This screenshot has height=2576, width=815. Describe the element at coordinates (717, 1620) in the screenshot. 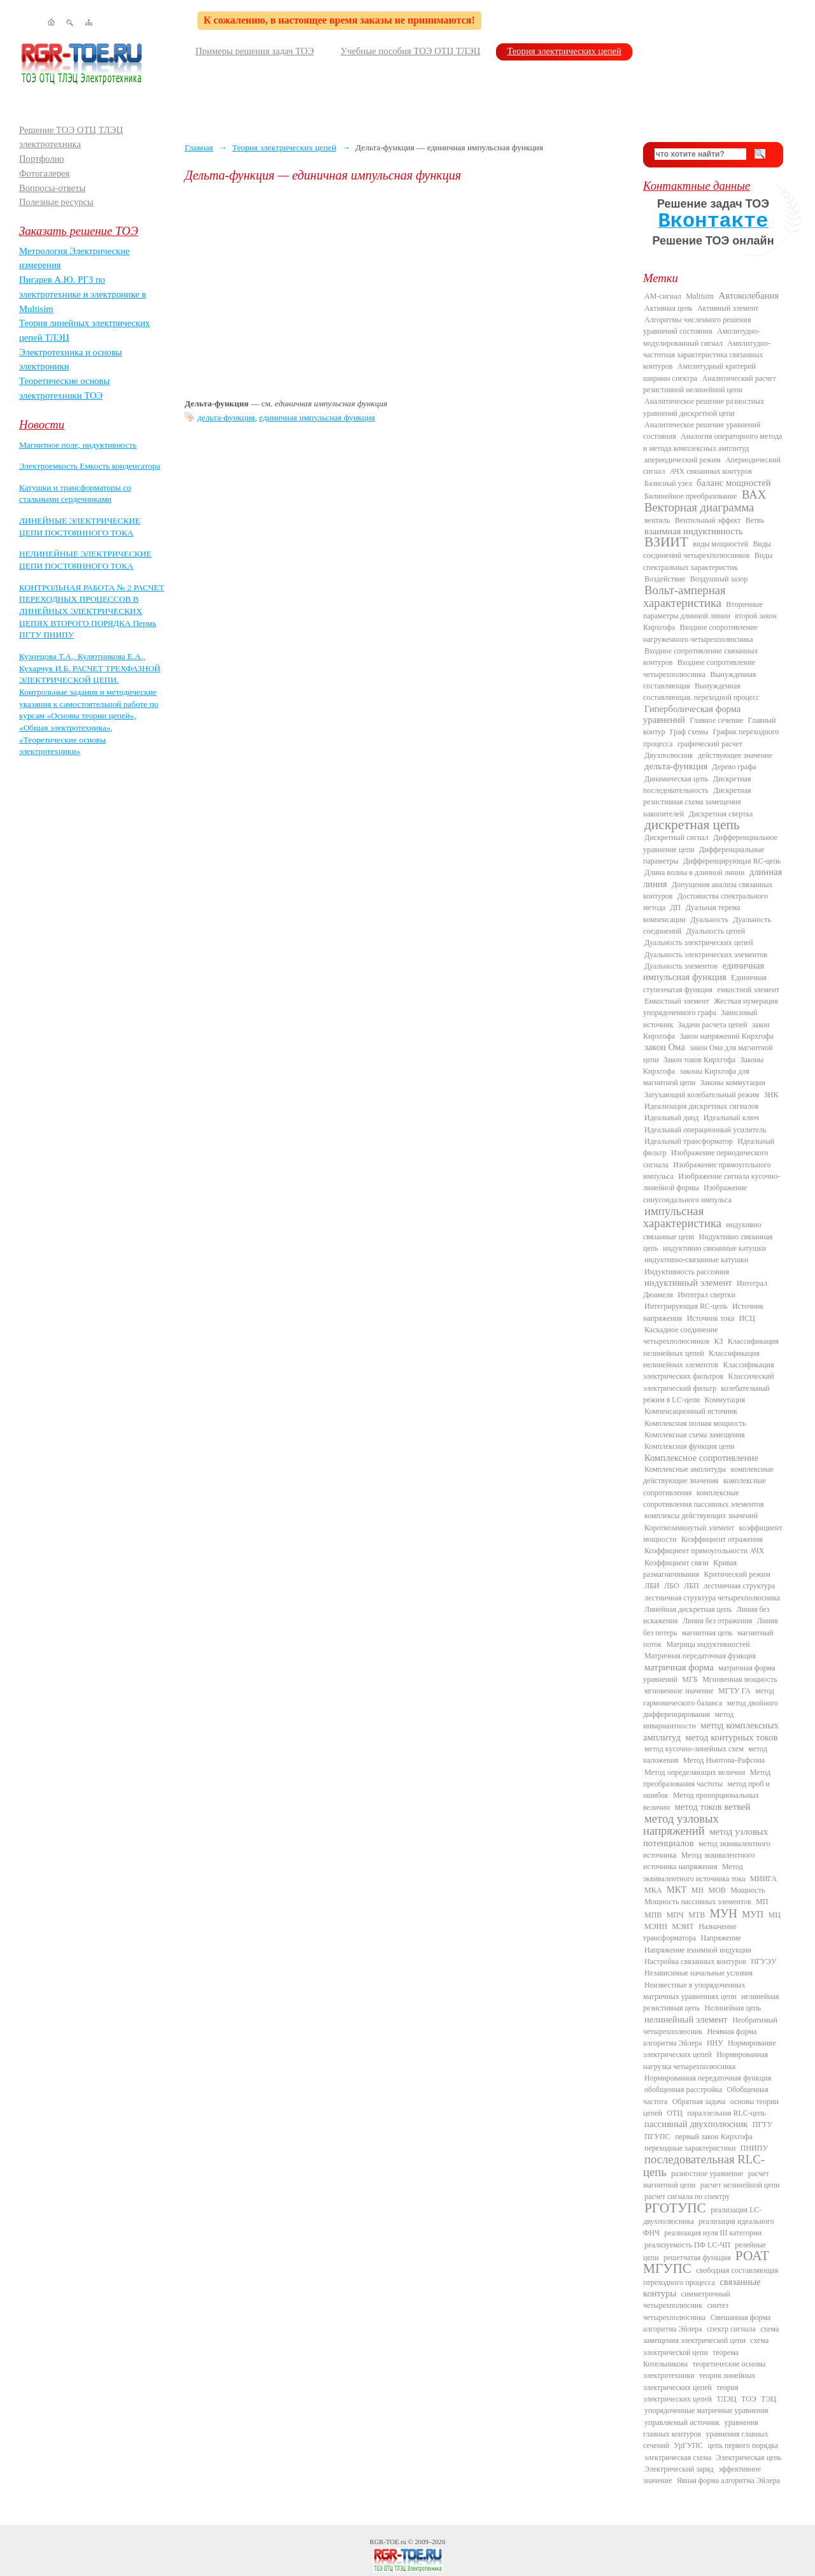

I see `Линия без отражения` at that location.